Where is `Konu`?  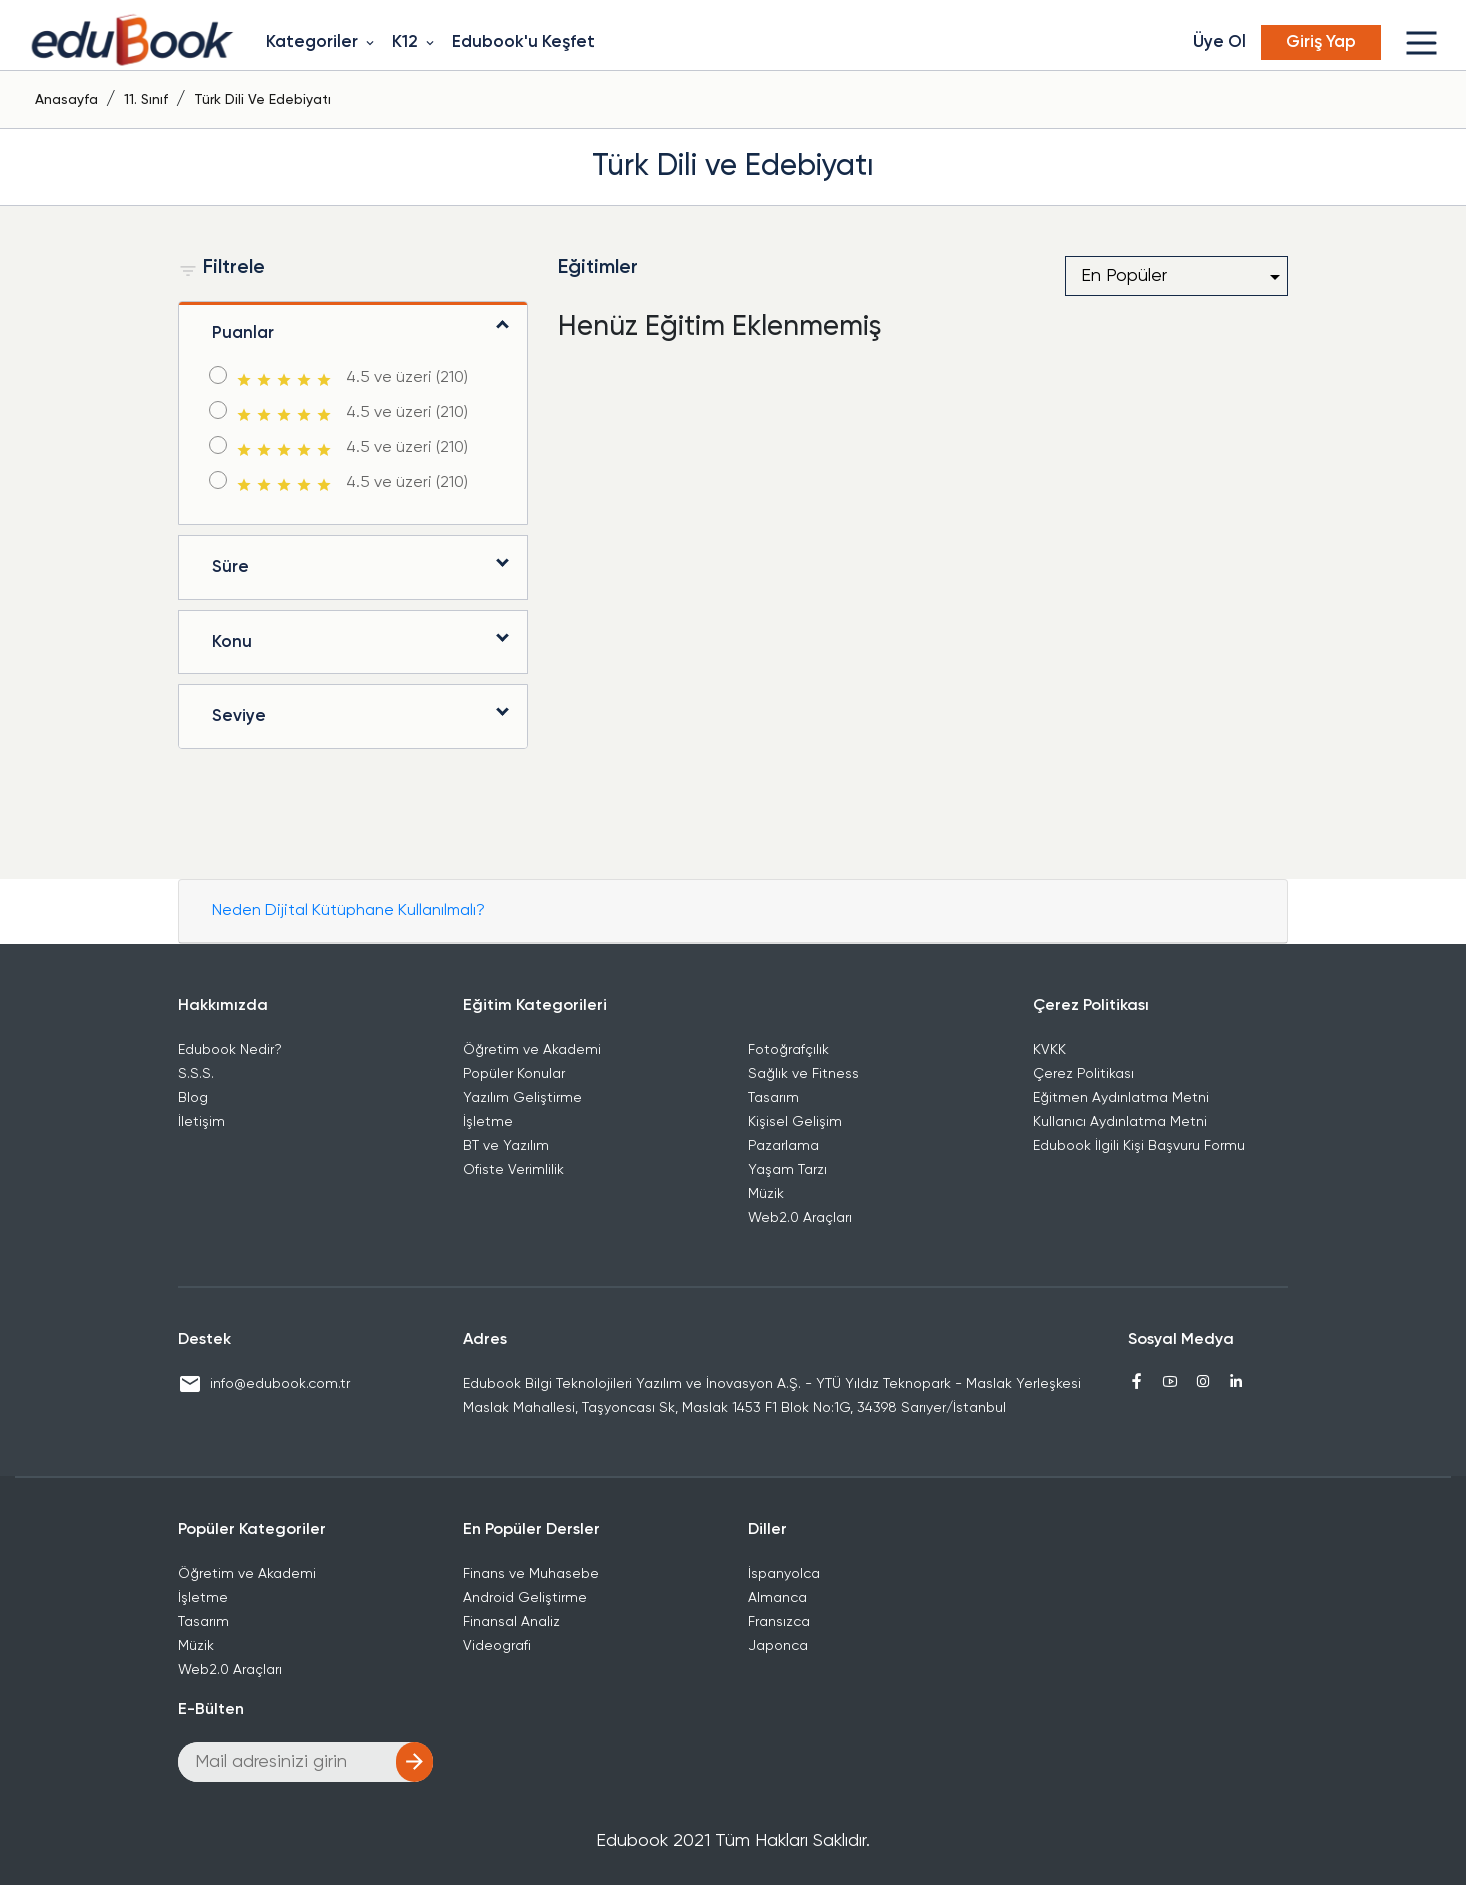 Konu is located at coordinates (232, 642).